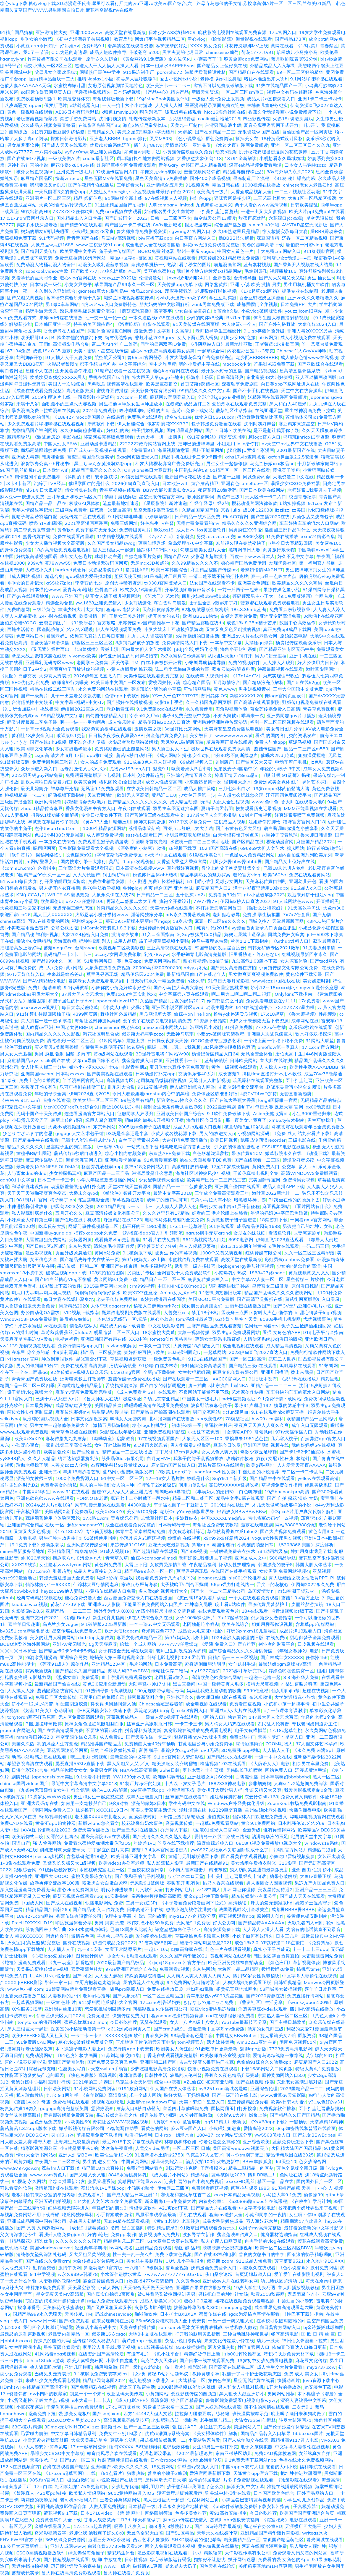  What do you see at coordinates (293, 178) in the screenshot?
I see `《91秘 秘》曝光内幕` at bounding box center [293, 178].